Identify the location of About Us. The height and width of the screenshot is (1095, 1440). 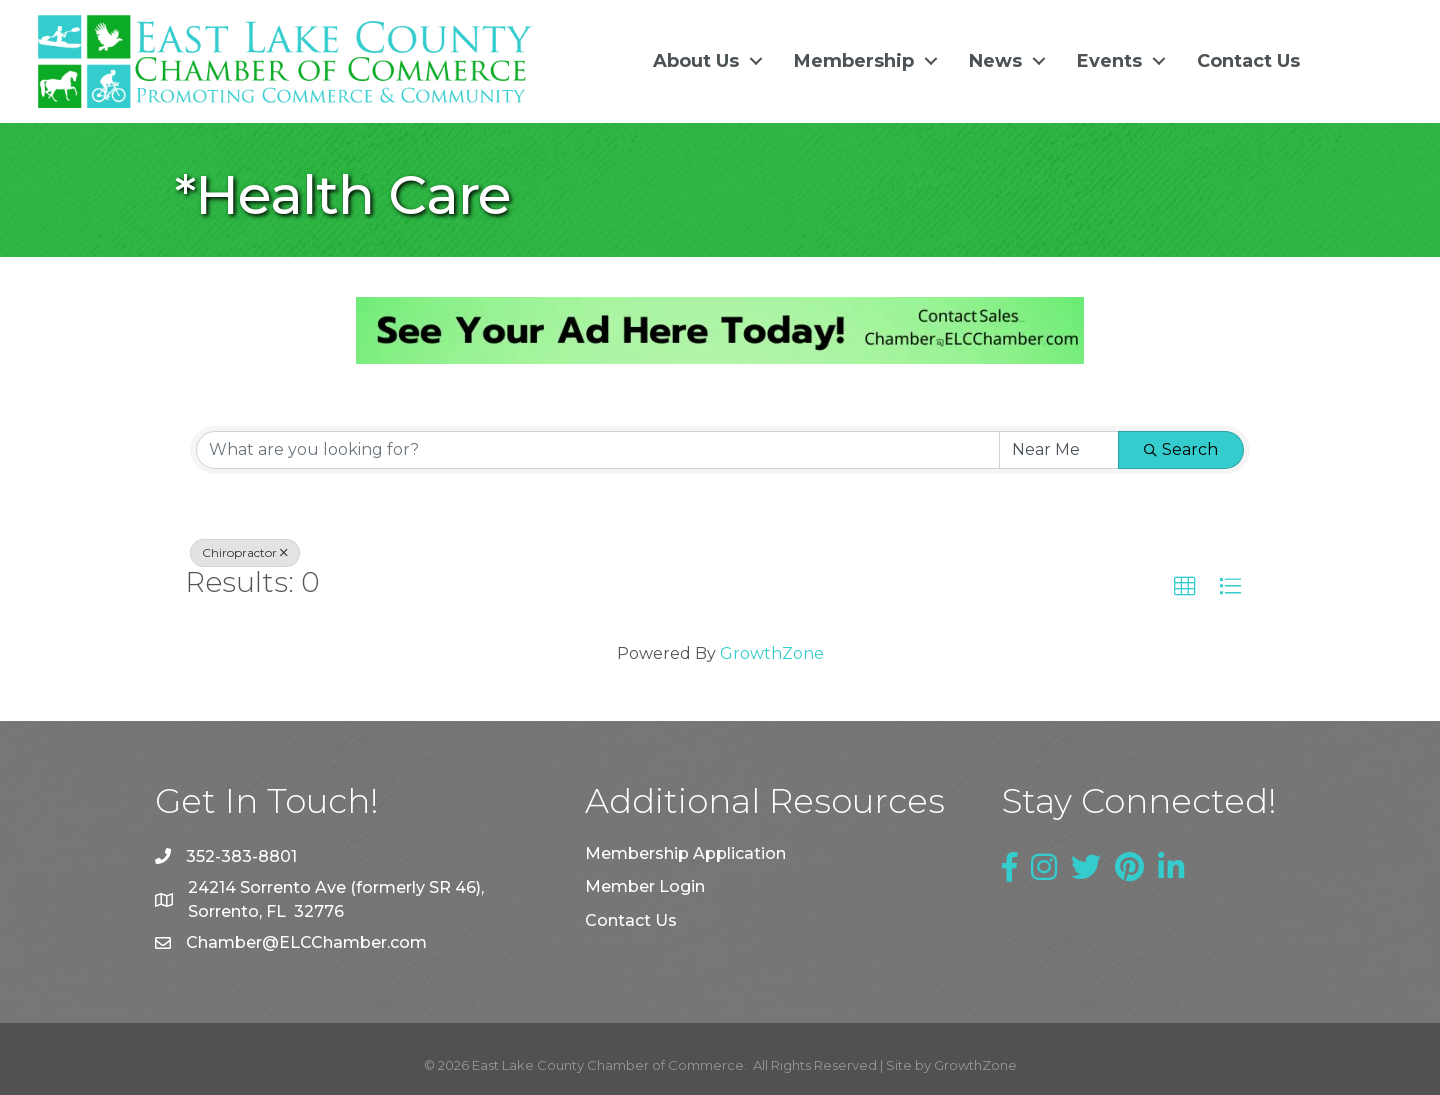
(696, 61).